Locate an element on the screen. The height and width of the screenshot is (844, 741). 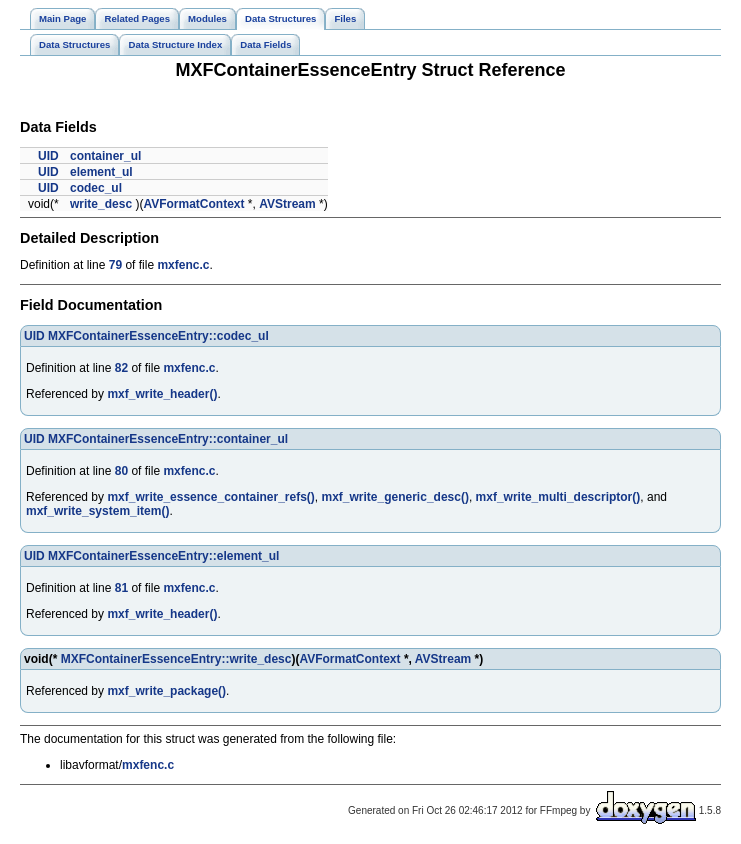
MXFContainerEssenceEntry::container_ul is located at coordinates (168, 439).